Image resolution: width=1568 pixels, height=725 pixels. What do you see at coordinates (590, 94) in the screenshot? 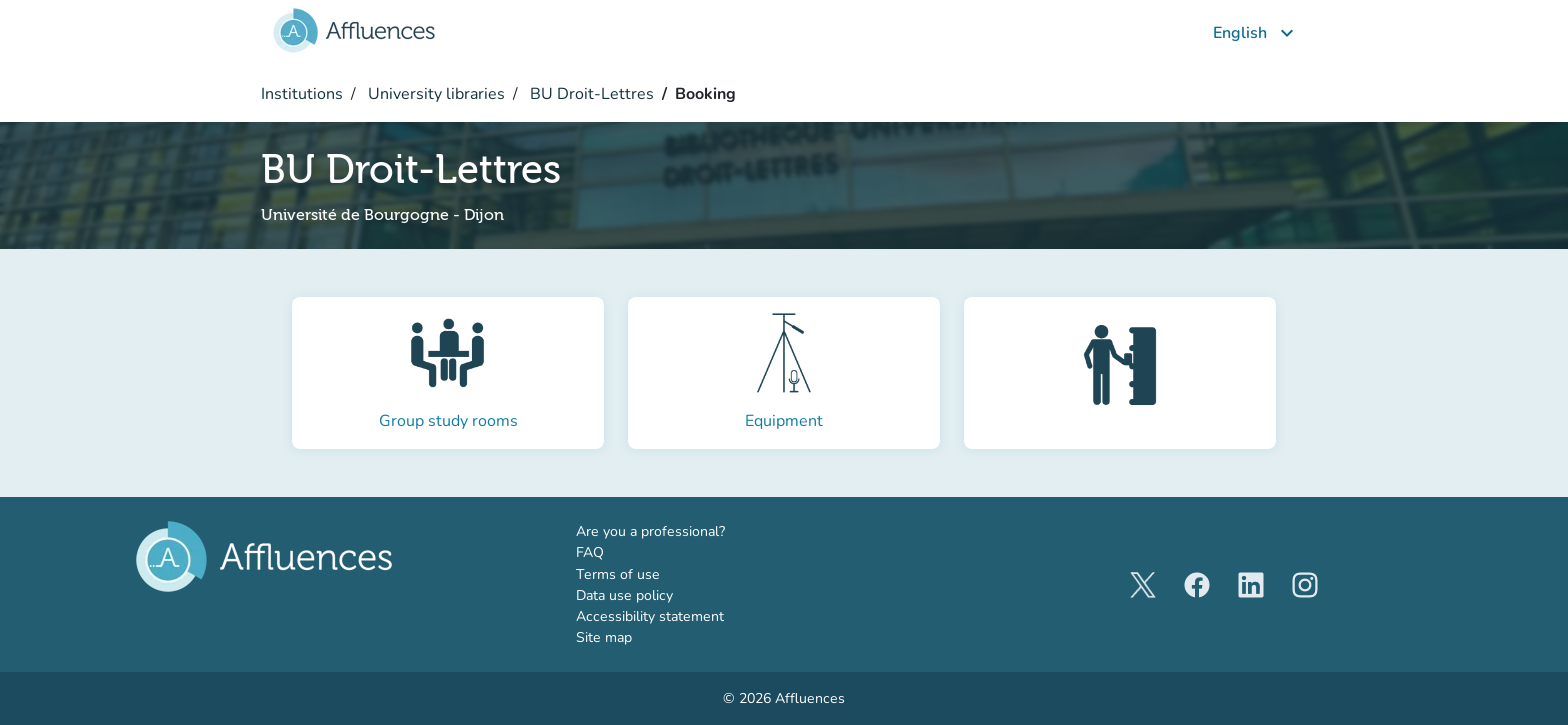
I see `BU Droit-Lettres` at bounding box center [590, 94].